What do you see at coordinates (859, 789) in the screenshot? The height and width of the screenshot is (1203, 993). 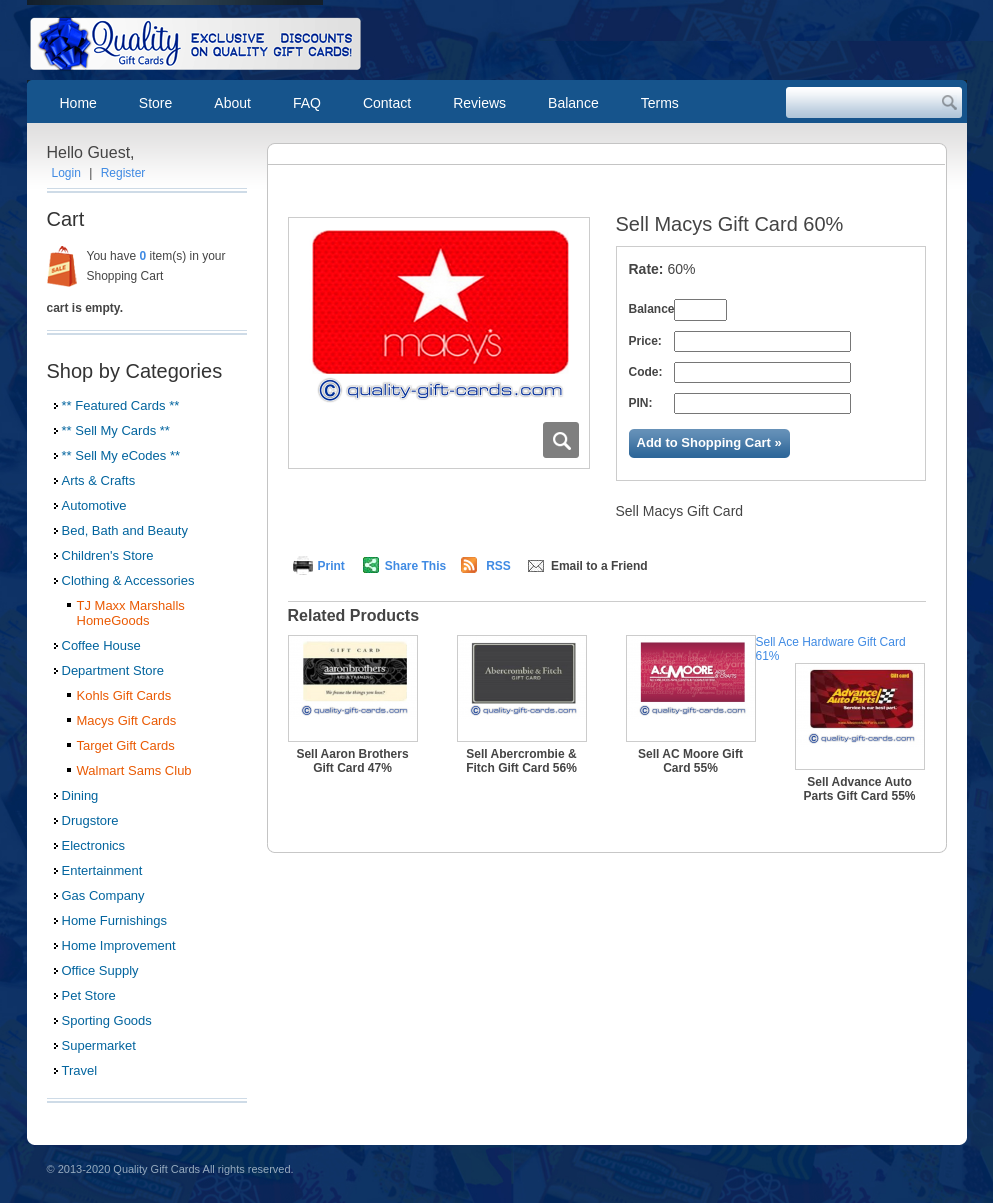 I see `Sell Advance Auto Parts Gift Card 55%` at bounding box center [859, 789].